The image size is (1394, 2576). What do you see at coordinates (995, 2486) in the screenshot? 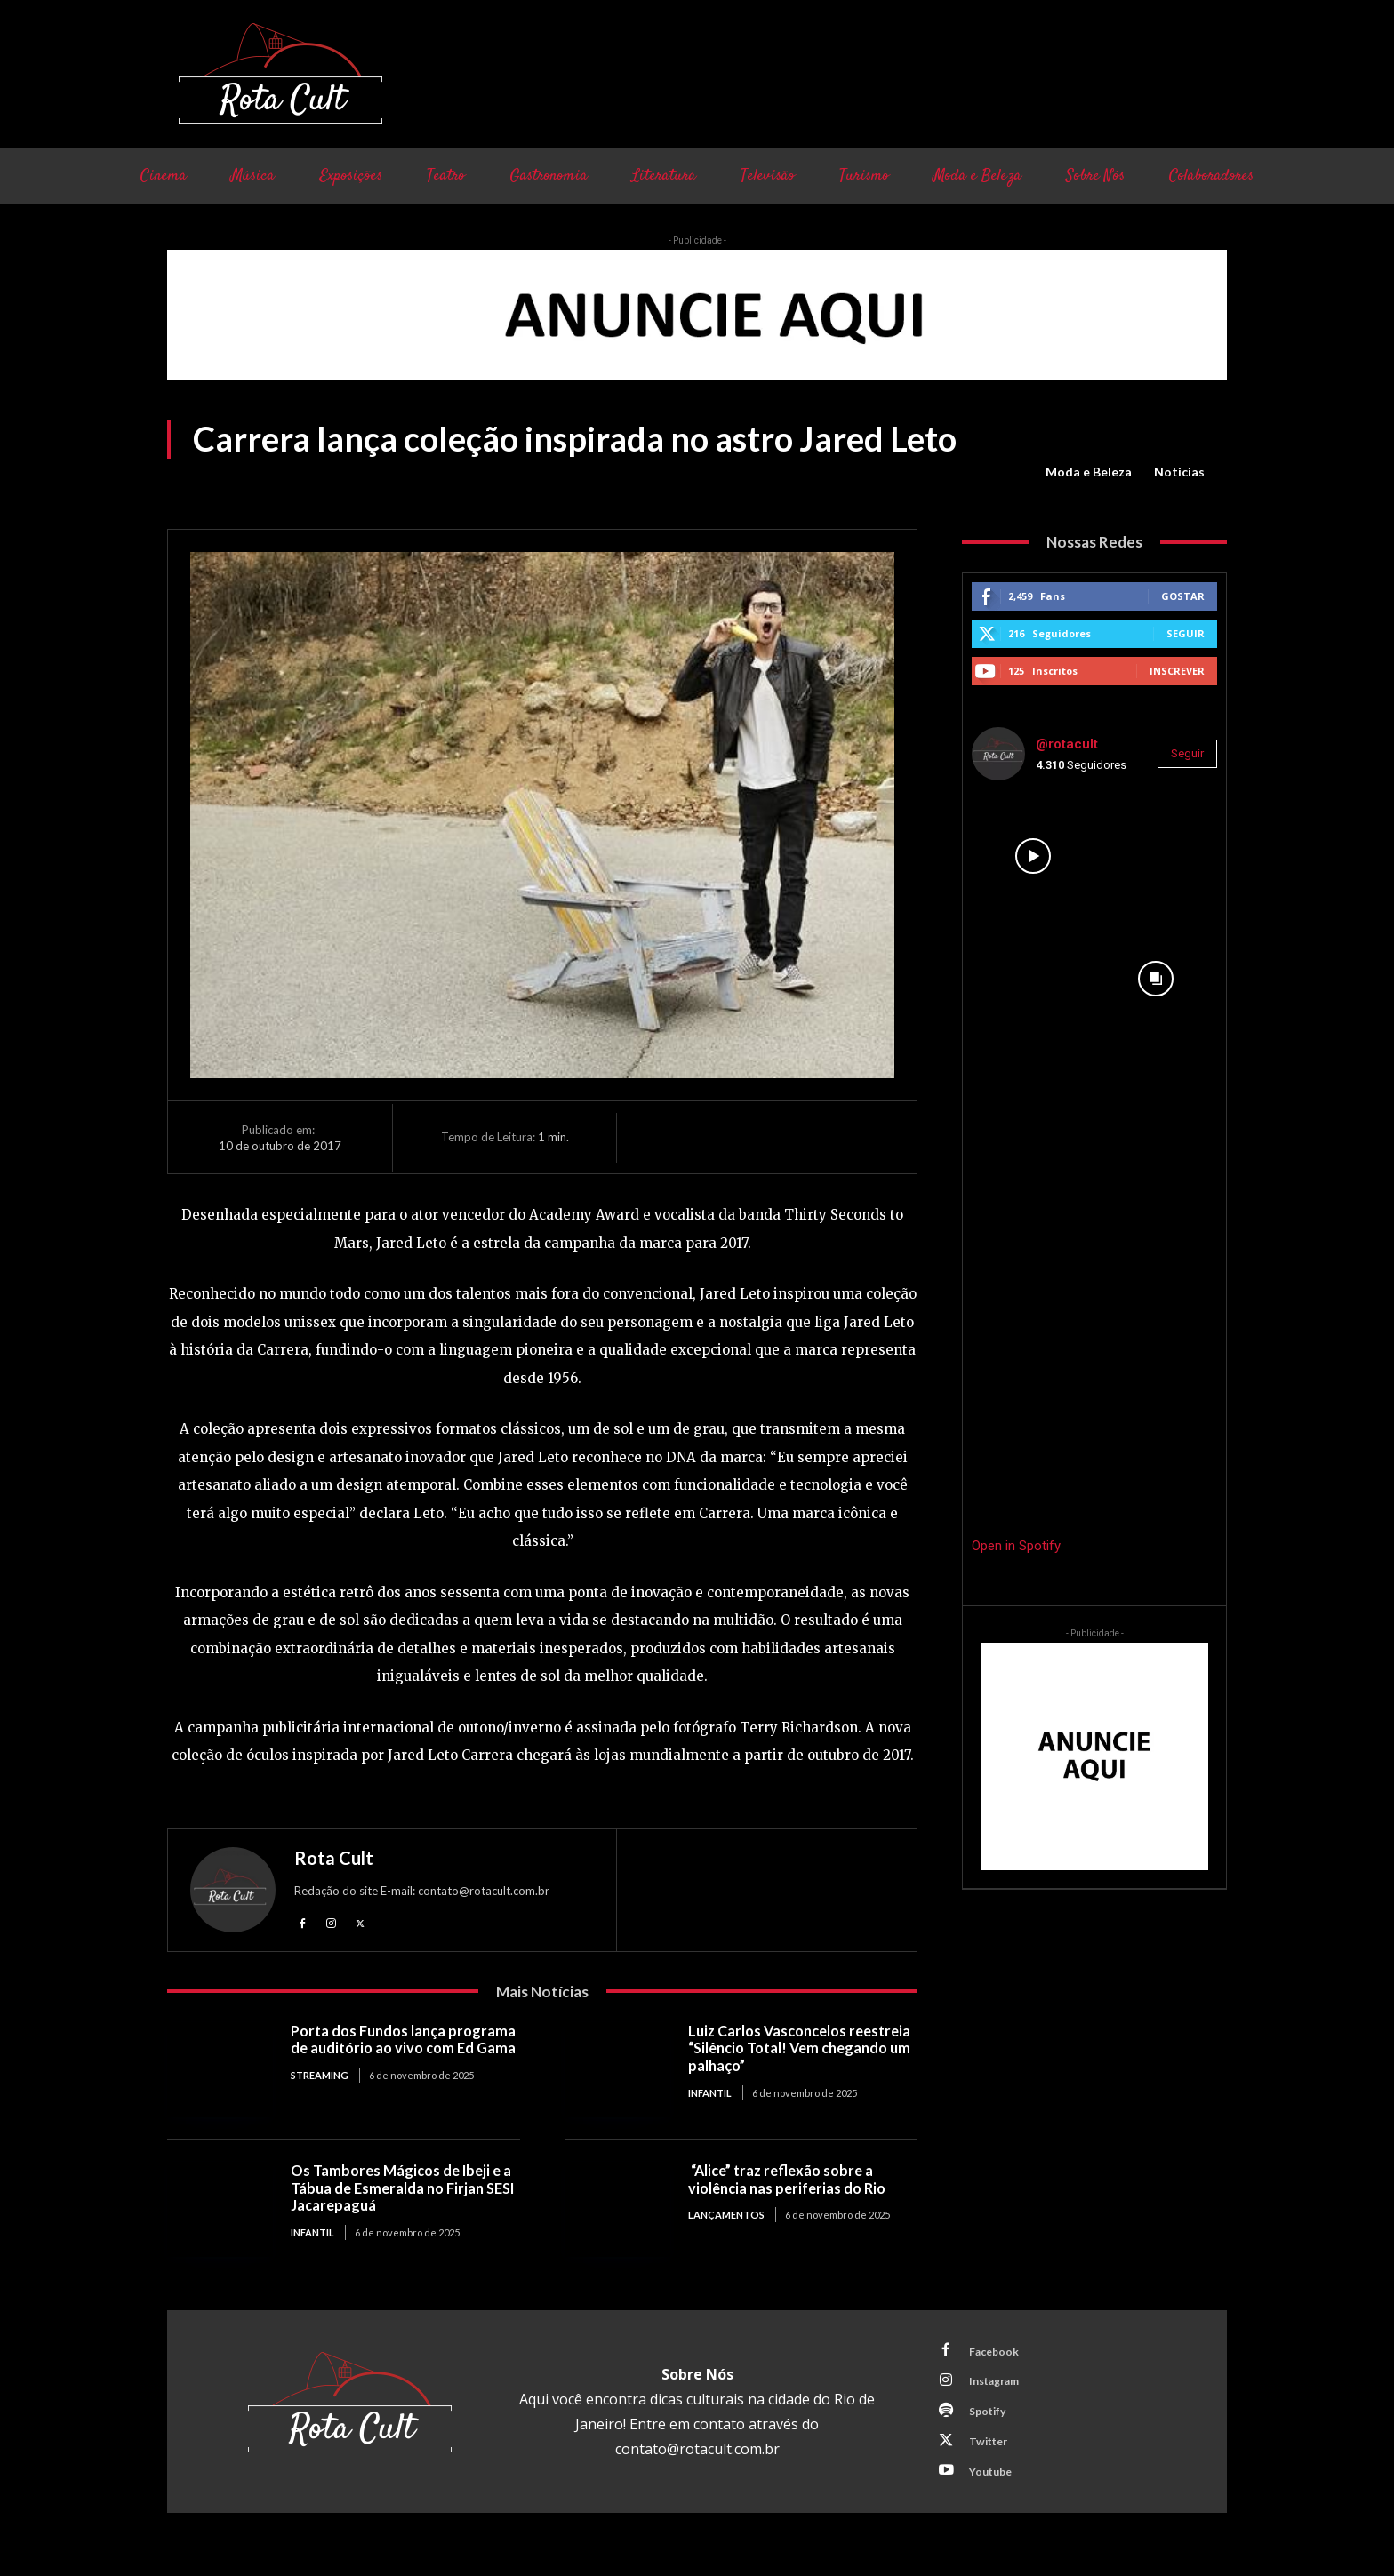
I see `Youtube` at bounding box center [995, 2486].